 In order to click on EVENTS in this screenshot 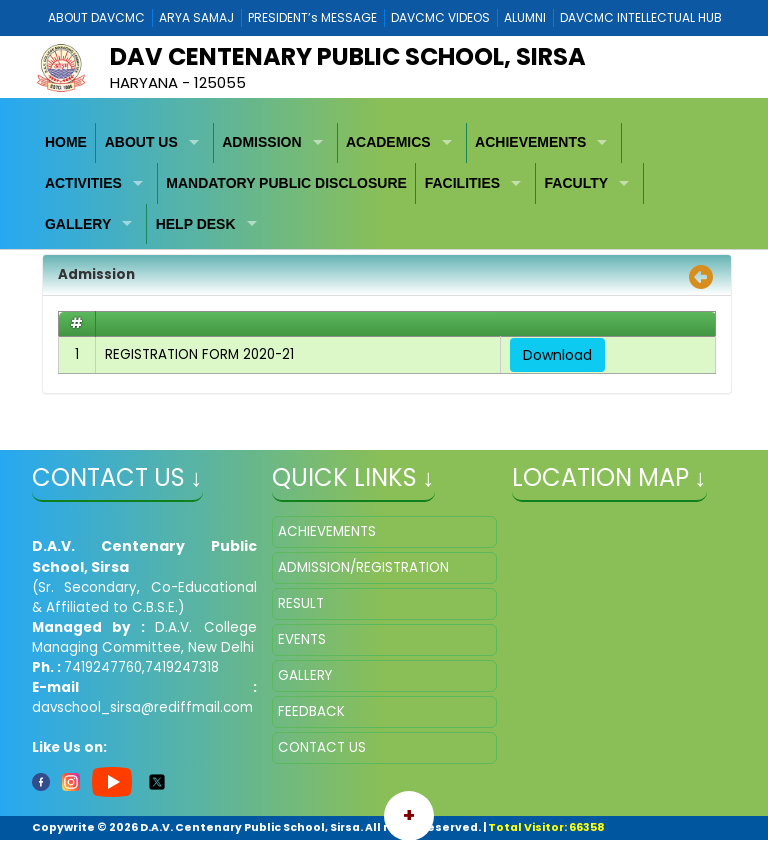, I will do `click(302, 639)`.